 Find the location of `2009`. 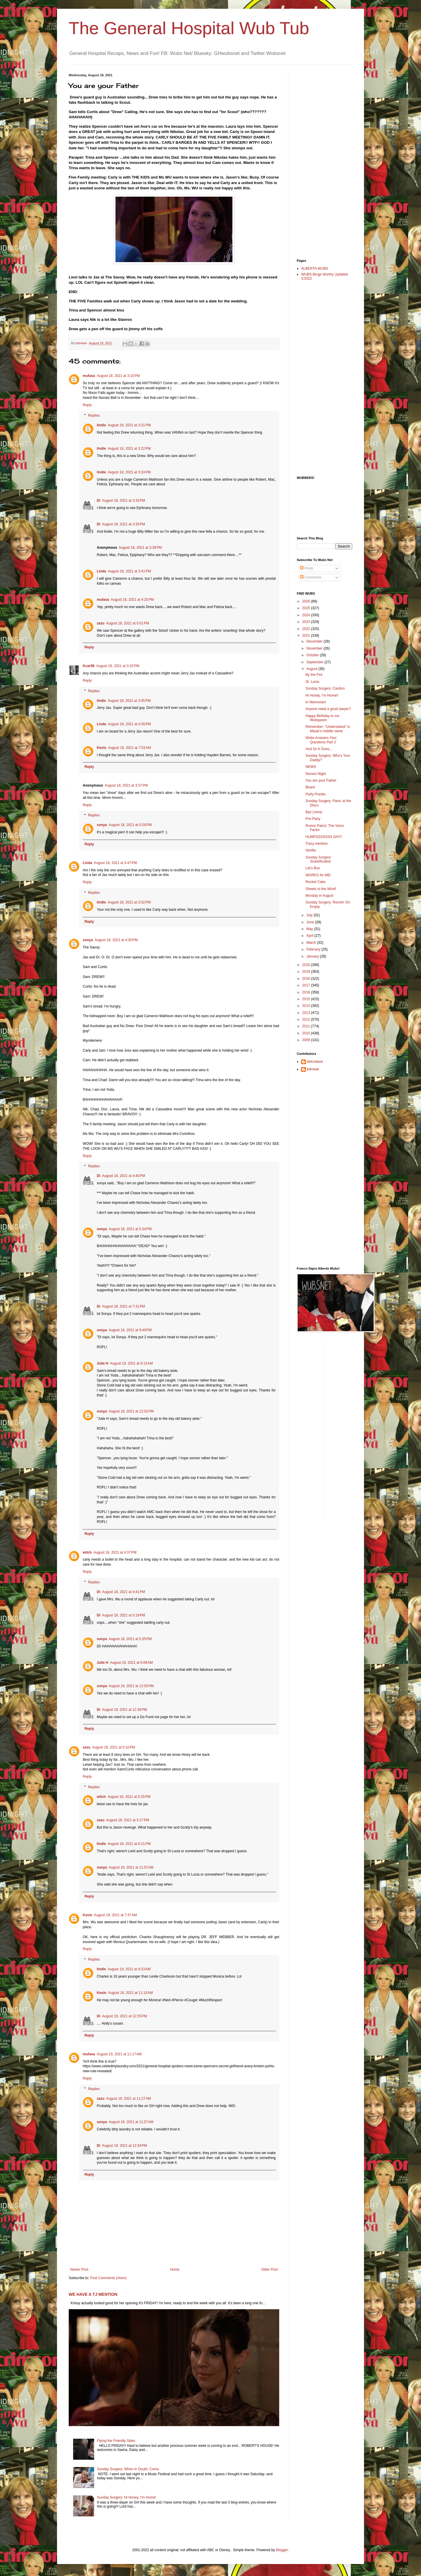

2009 is located at coordinates (306, 1040).